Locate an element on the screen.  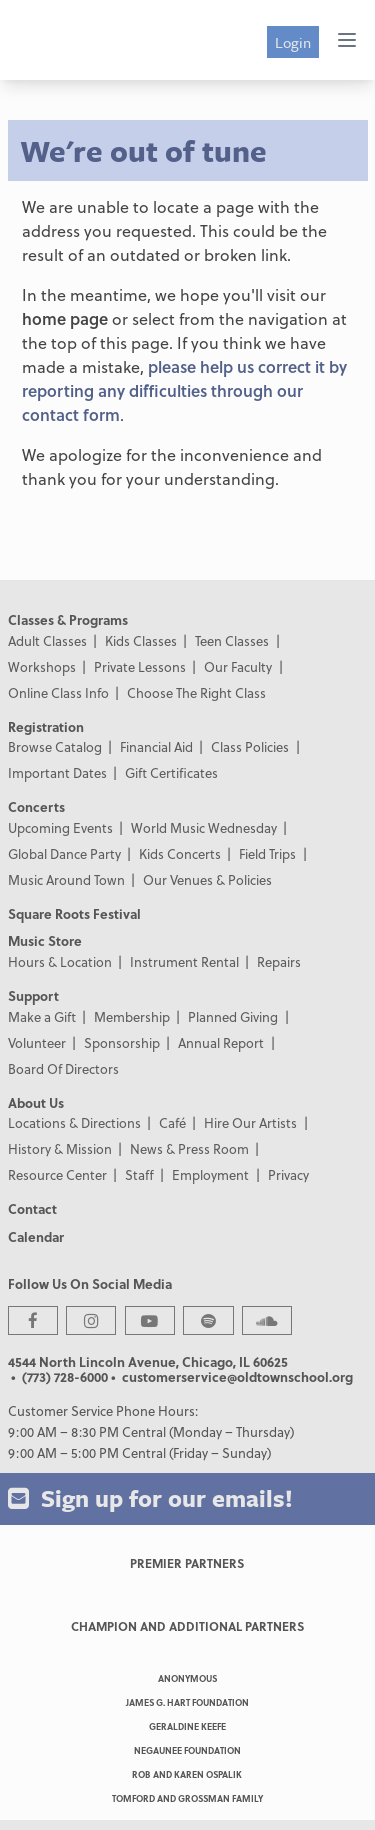
Kids Classes is located at coordinates (141, 640).